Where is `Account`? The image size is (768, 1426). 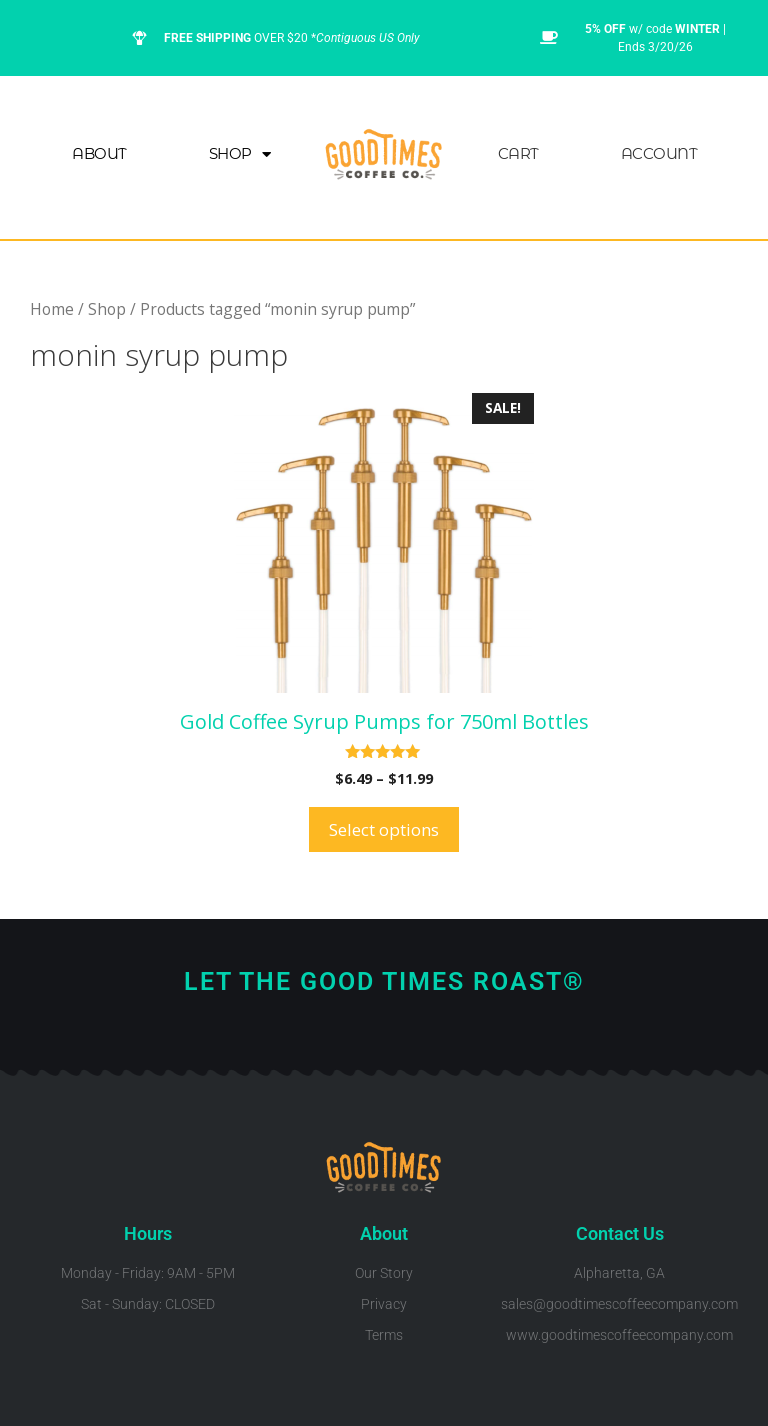 Account is located at coordinates (659, 153).